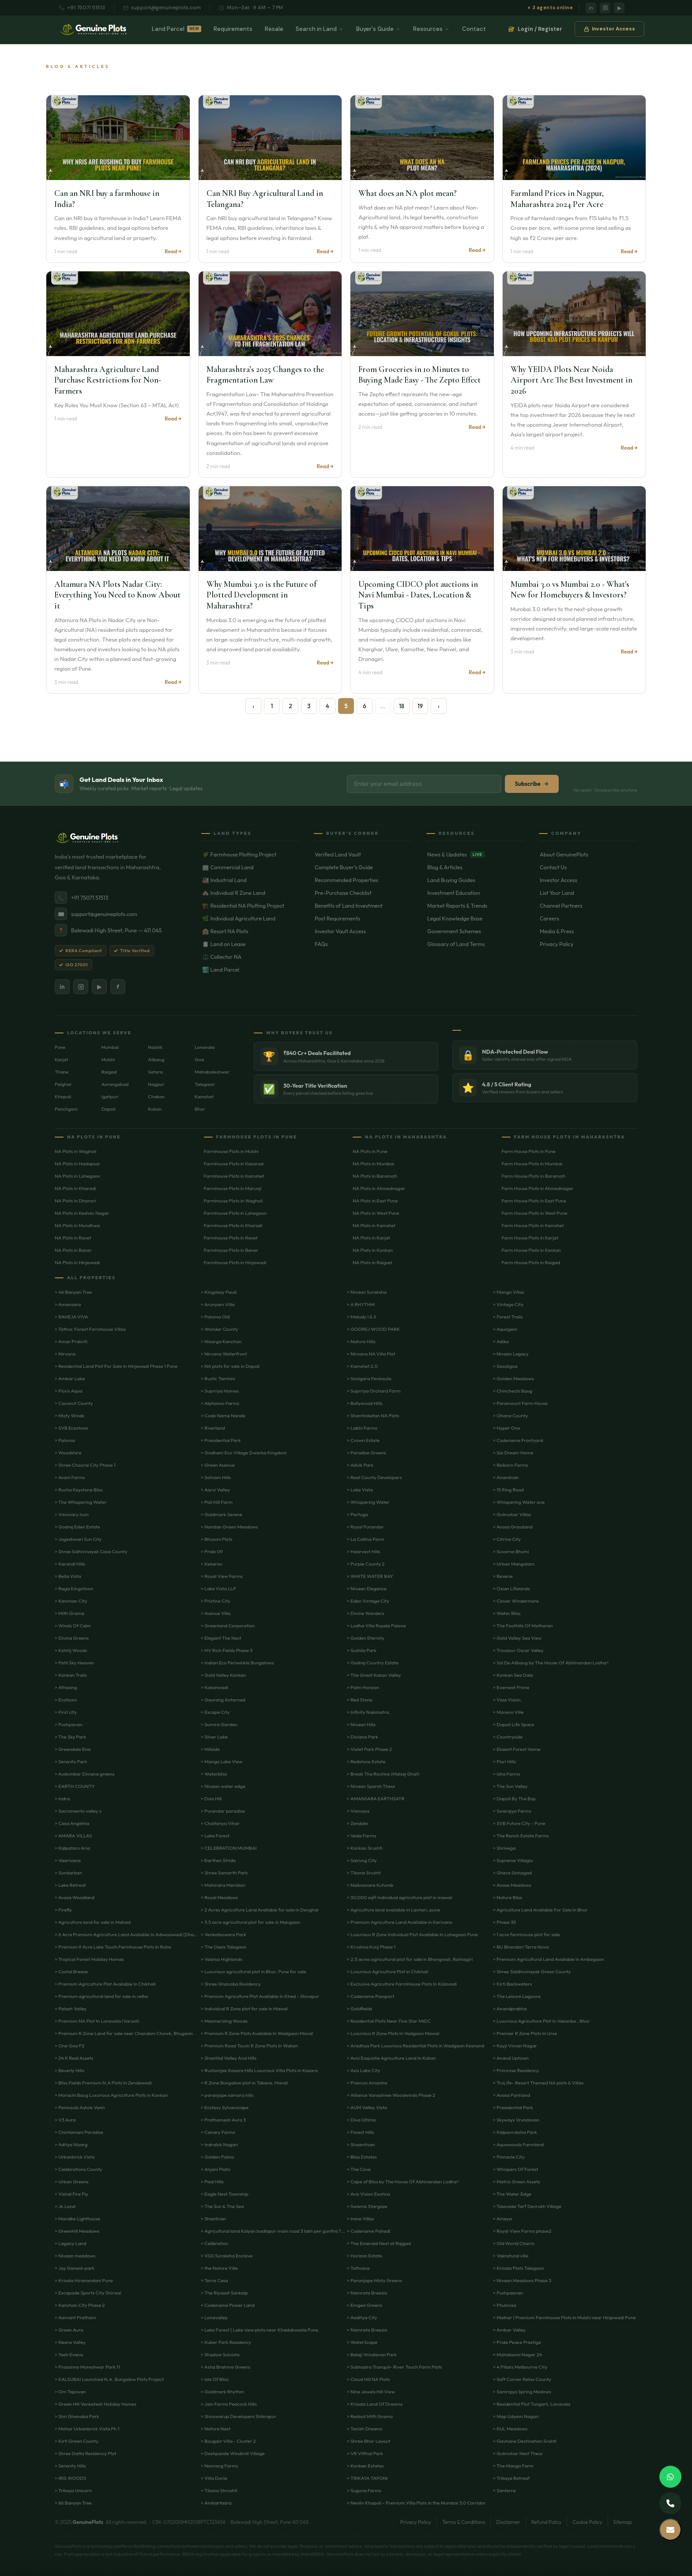  What do you see at coordinates (512, 1885) in the screenshot?
I see `> Avasa Meadows` at bounding box center [512, 1885].